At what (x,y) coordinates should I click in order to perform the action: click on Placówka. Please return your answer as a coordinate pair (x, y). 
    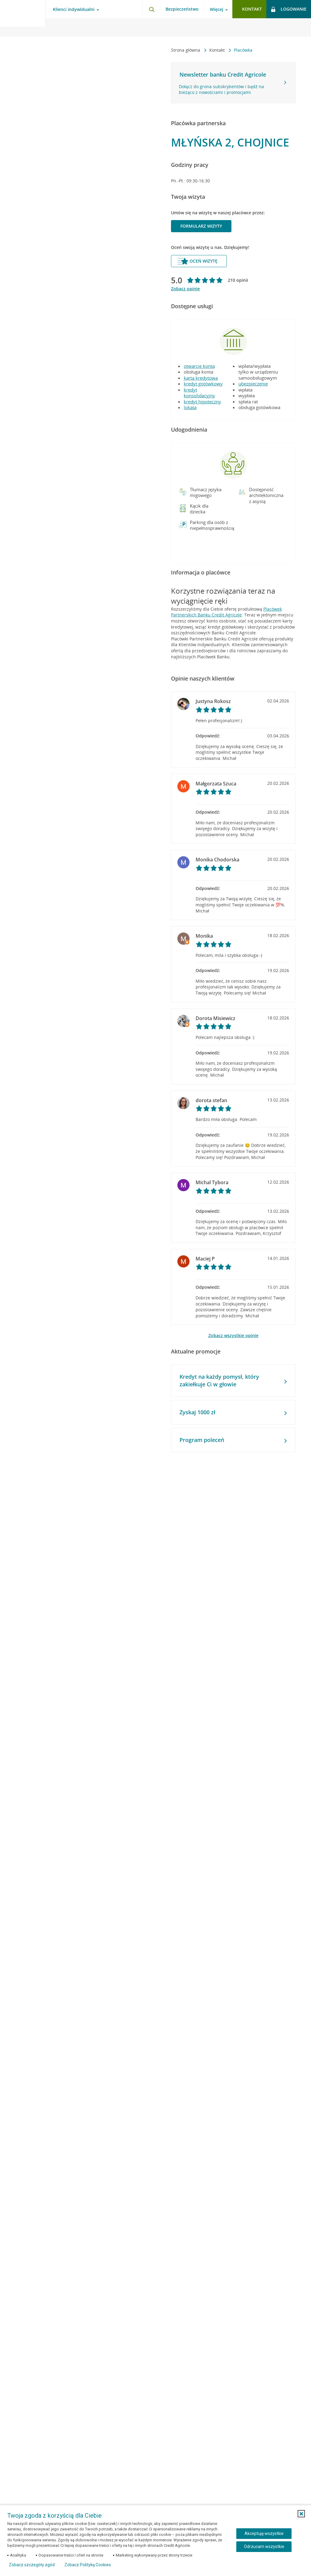
    Looking at the image, I should click on (243, 50).